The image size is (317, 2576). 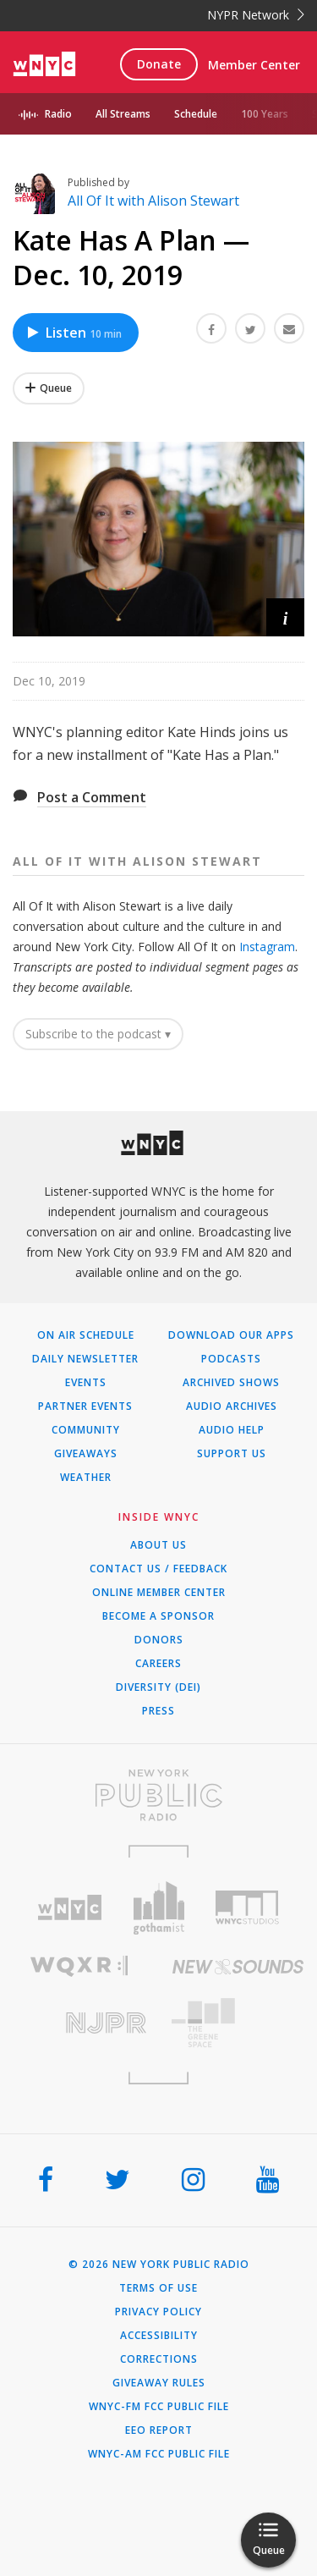 I want to click on [Visit Gothamist (Opens in new window)], so click(x=158, y=1908).